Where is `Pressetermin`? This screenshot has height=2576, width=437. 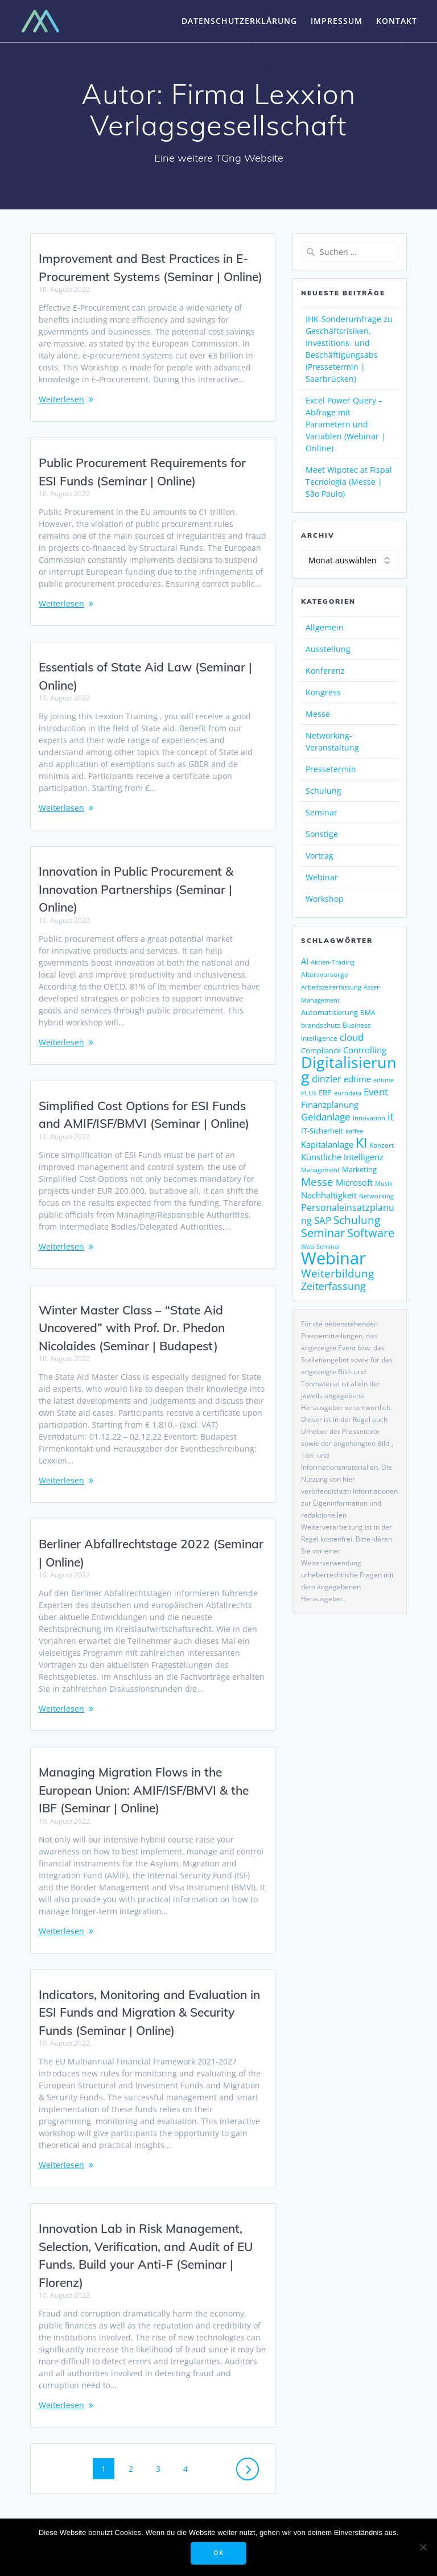 Pressetermin is located at coordinates (331, 769).